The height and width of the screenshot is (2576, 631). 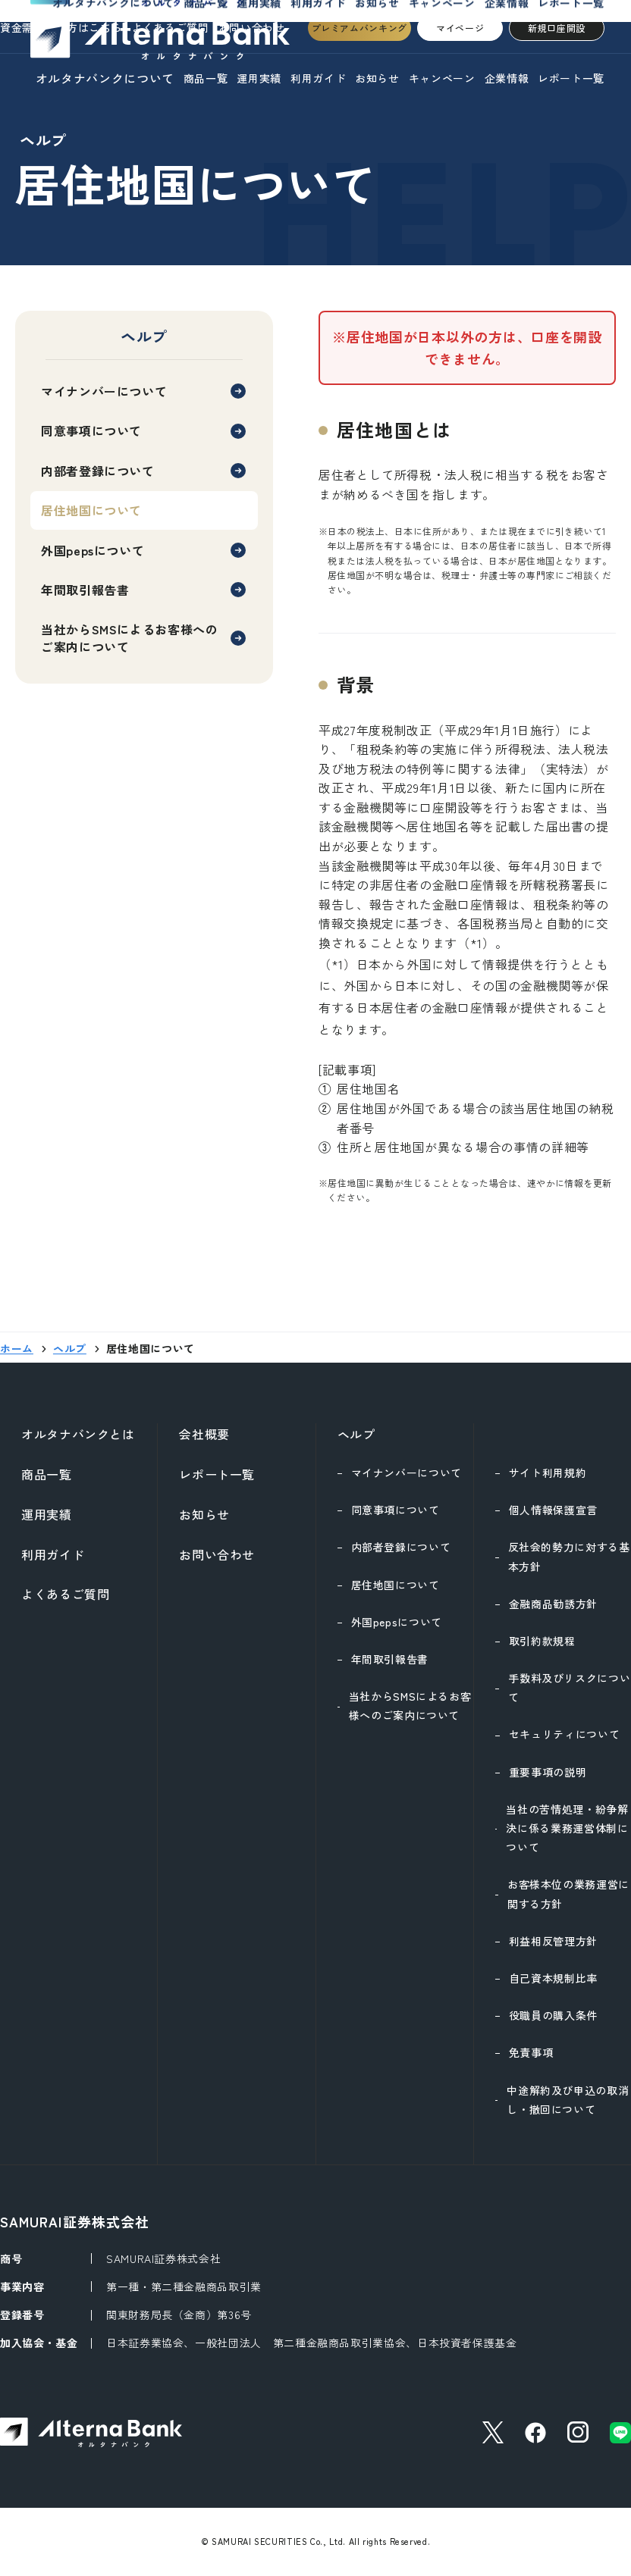 What do you see at coordinates (129, 637) in the screenshot?
I see `当社からSMSによるお客様へのご案内について` at bounding box center [129, 637].